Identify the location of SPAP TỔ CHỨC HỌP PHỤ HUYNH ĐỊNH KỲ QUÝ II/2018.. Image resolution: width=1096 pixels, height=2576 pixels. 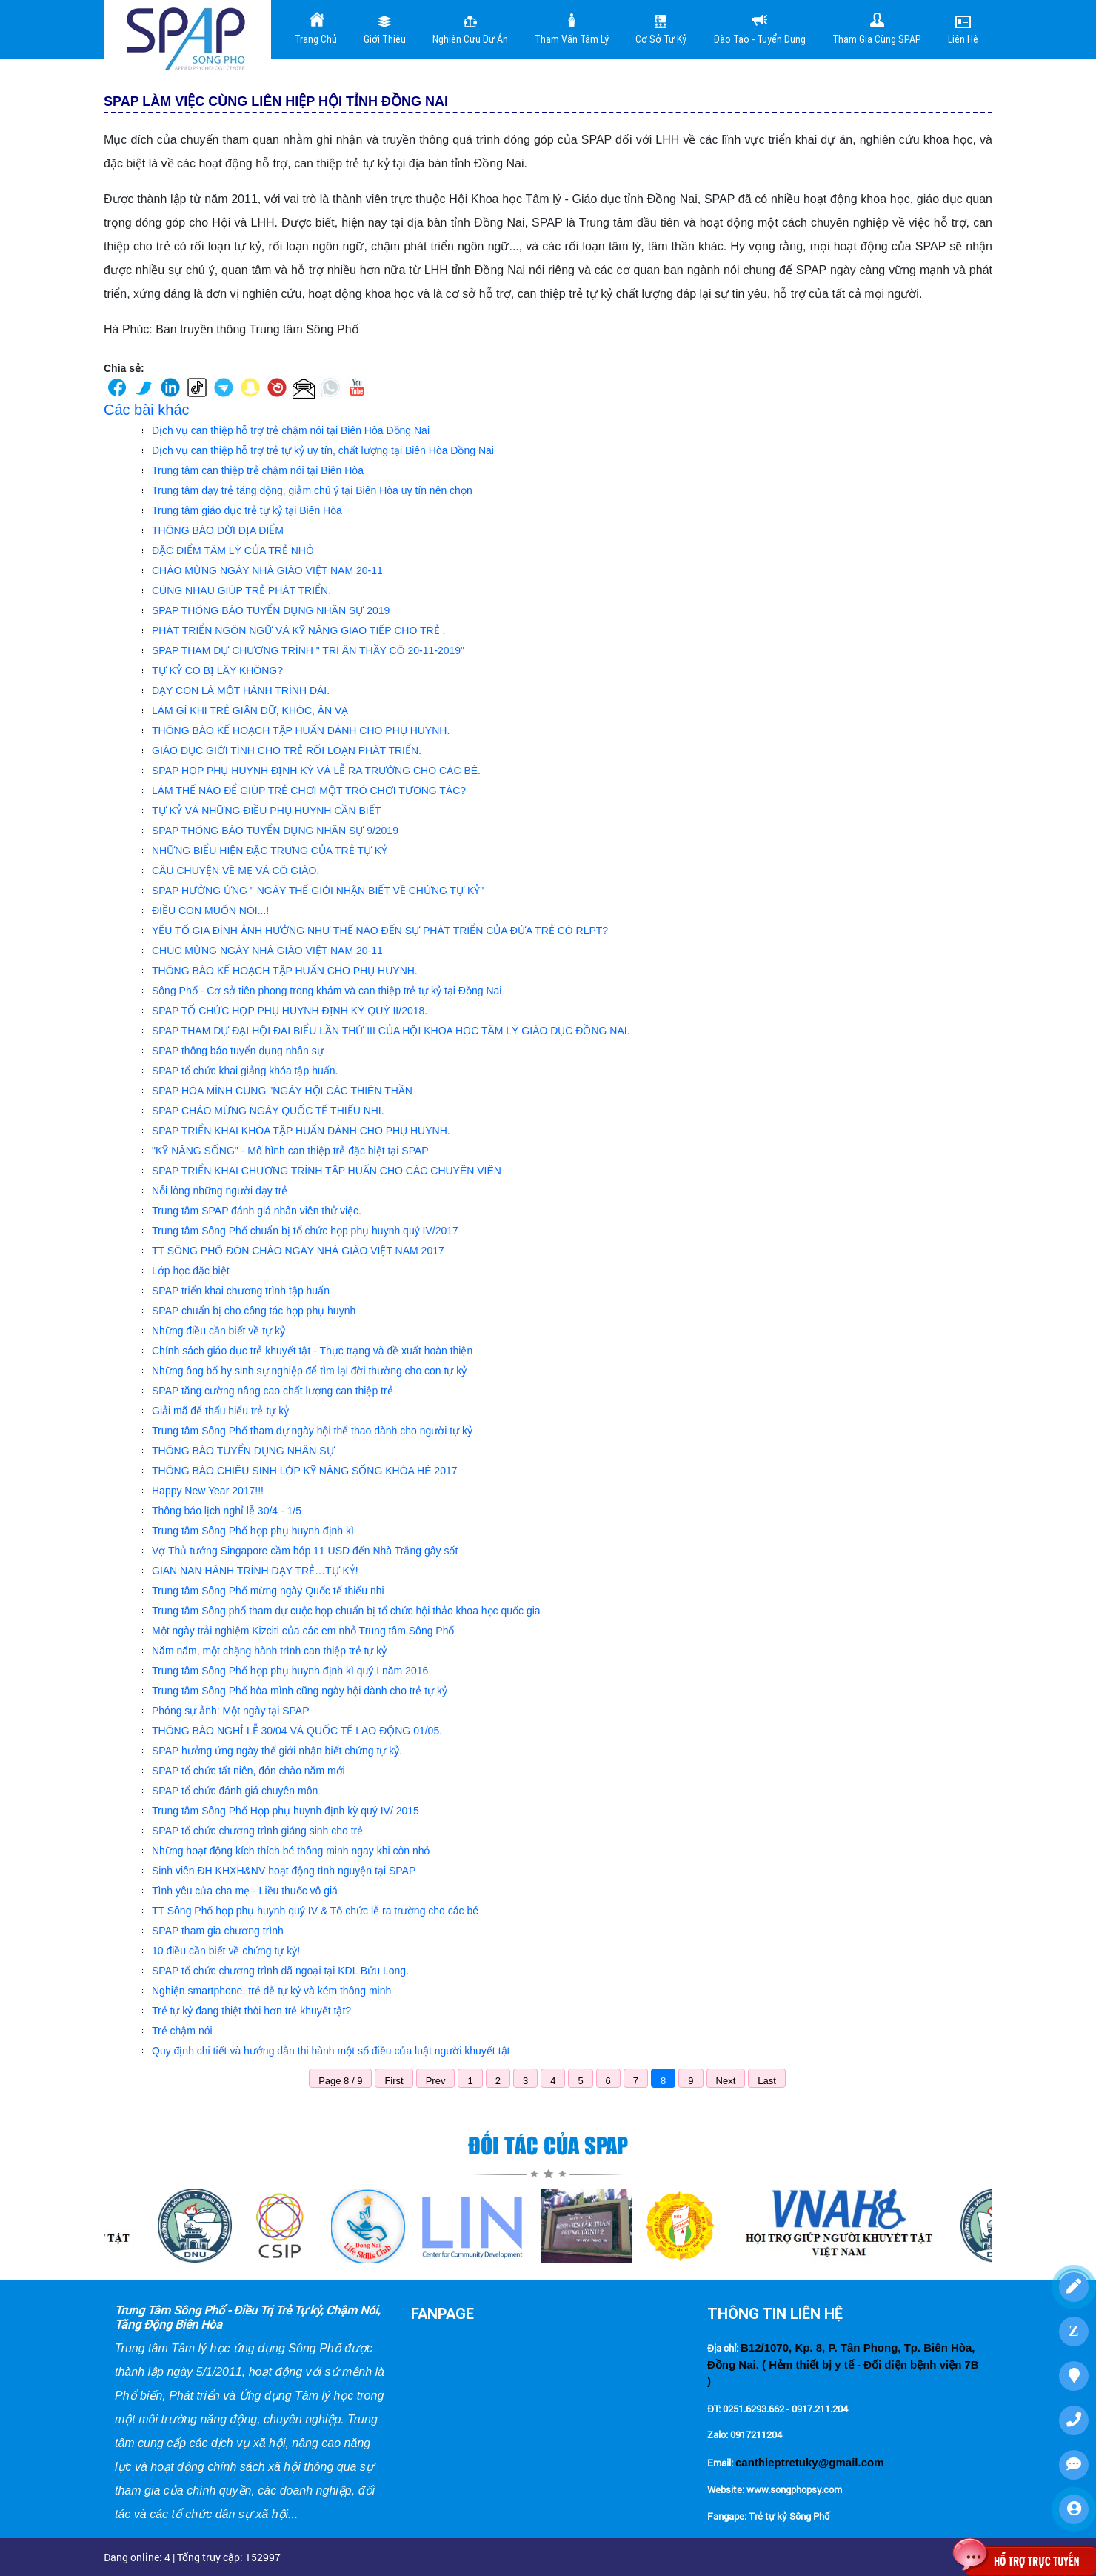
(289, 1010).